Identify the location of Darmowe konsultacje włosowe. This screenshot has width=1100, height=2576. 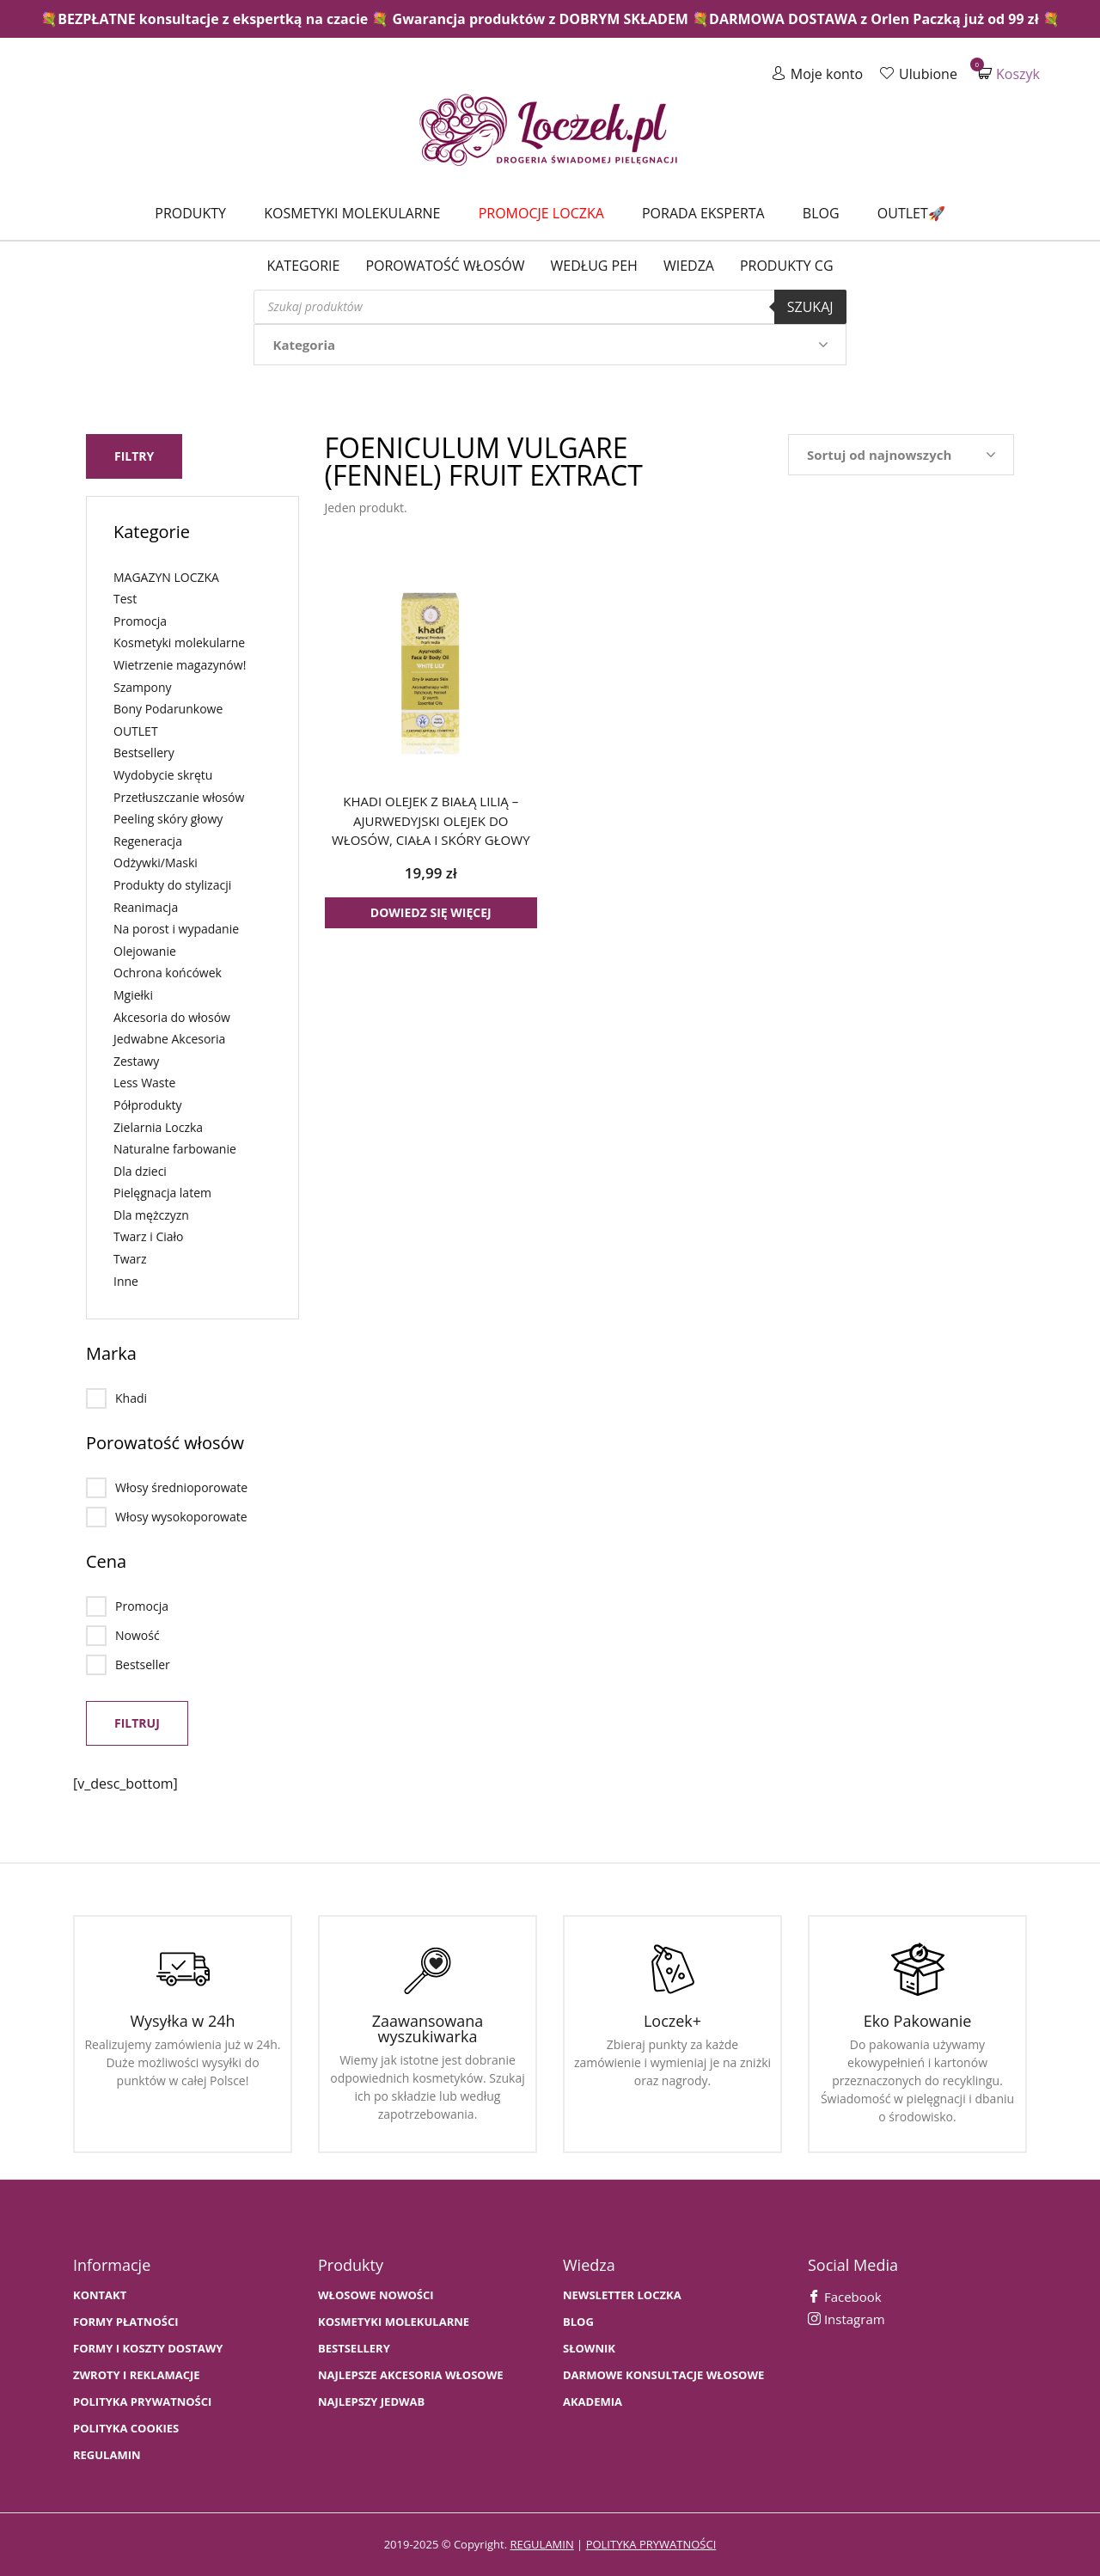
(663, 2375).